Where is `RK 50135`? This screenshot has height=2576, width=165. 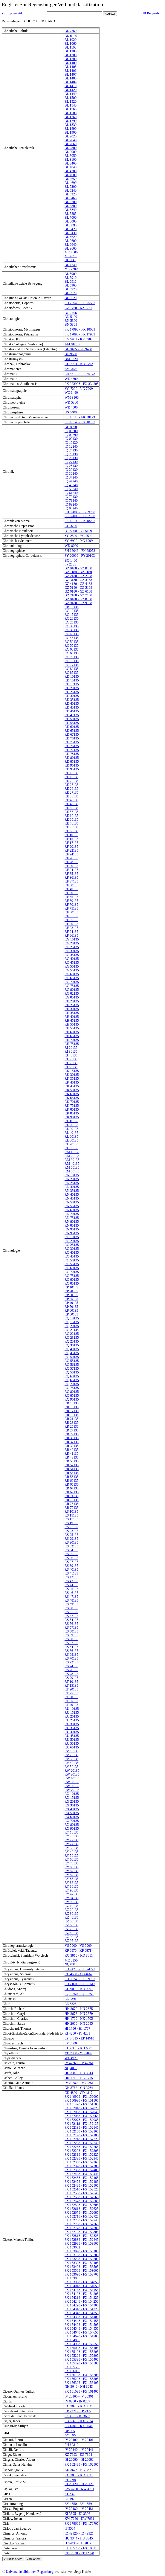 RK 50135 is located at coordinates (71, 1090).